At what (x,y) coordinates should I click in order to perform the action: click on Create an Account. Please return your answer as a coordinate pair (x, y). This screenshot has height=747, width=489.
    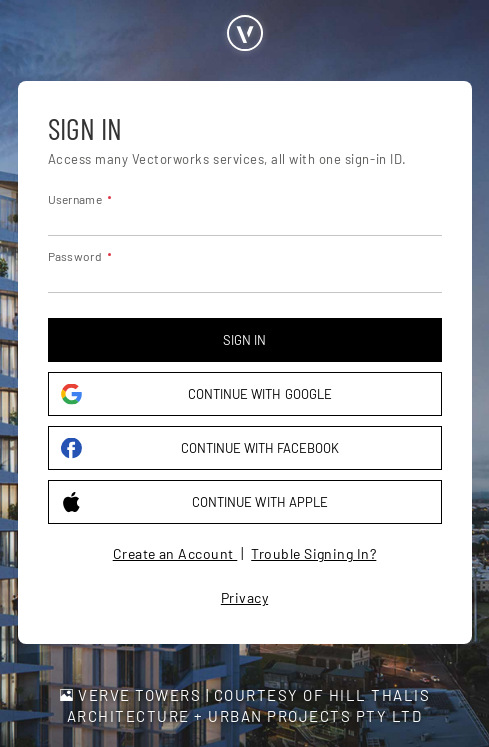
    Looking at the image, I should click on (175, 553).